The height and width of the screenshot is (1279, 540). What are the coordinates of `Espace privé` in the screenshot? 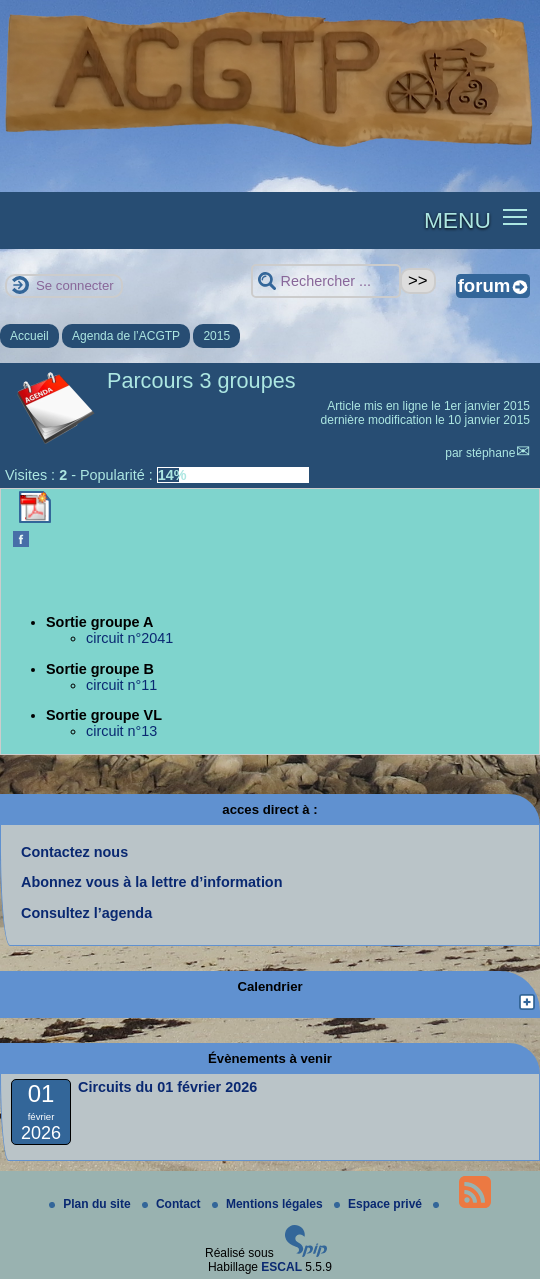 It's located at (379, 1204).